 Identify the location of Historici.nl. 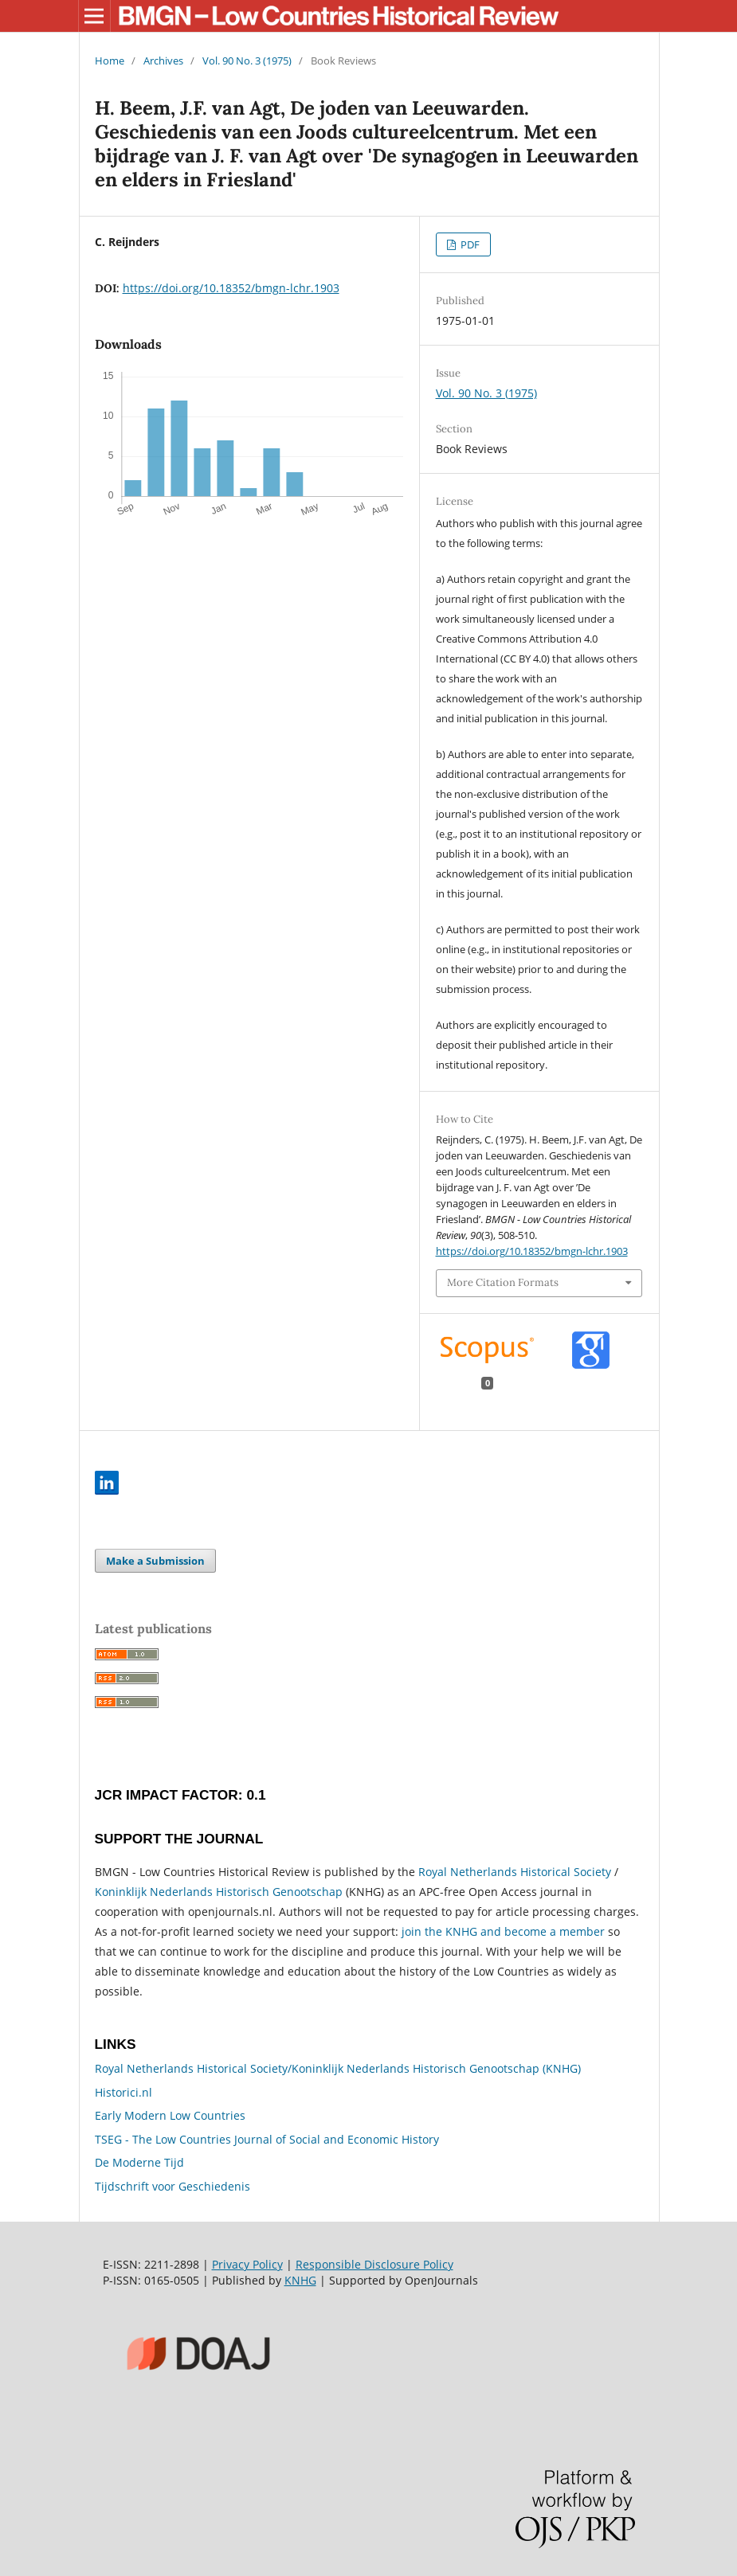
(123, 2092).